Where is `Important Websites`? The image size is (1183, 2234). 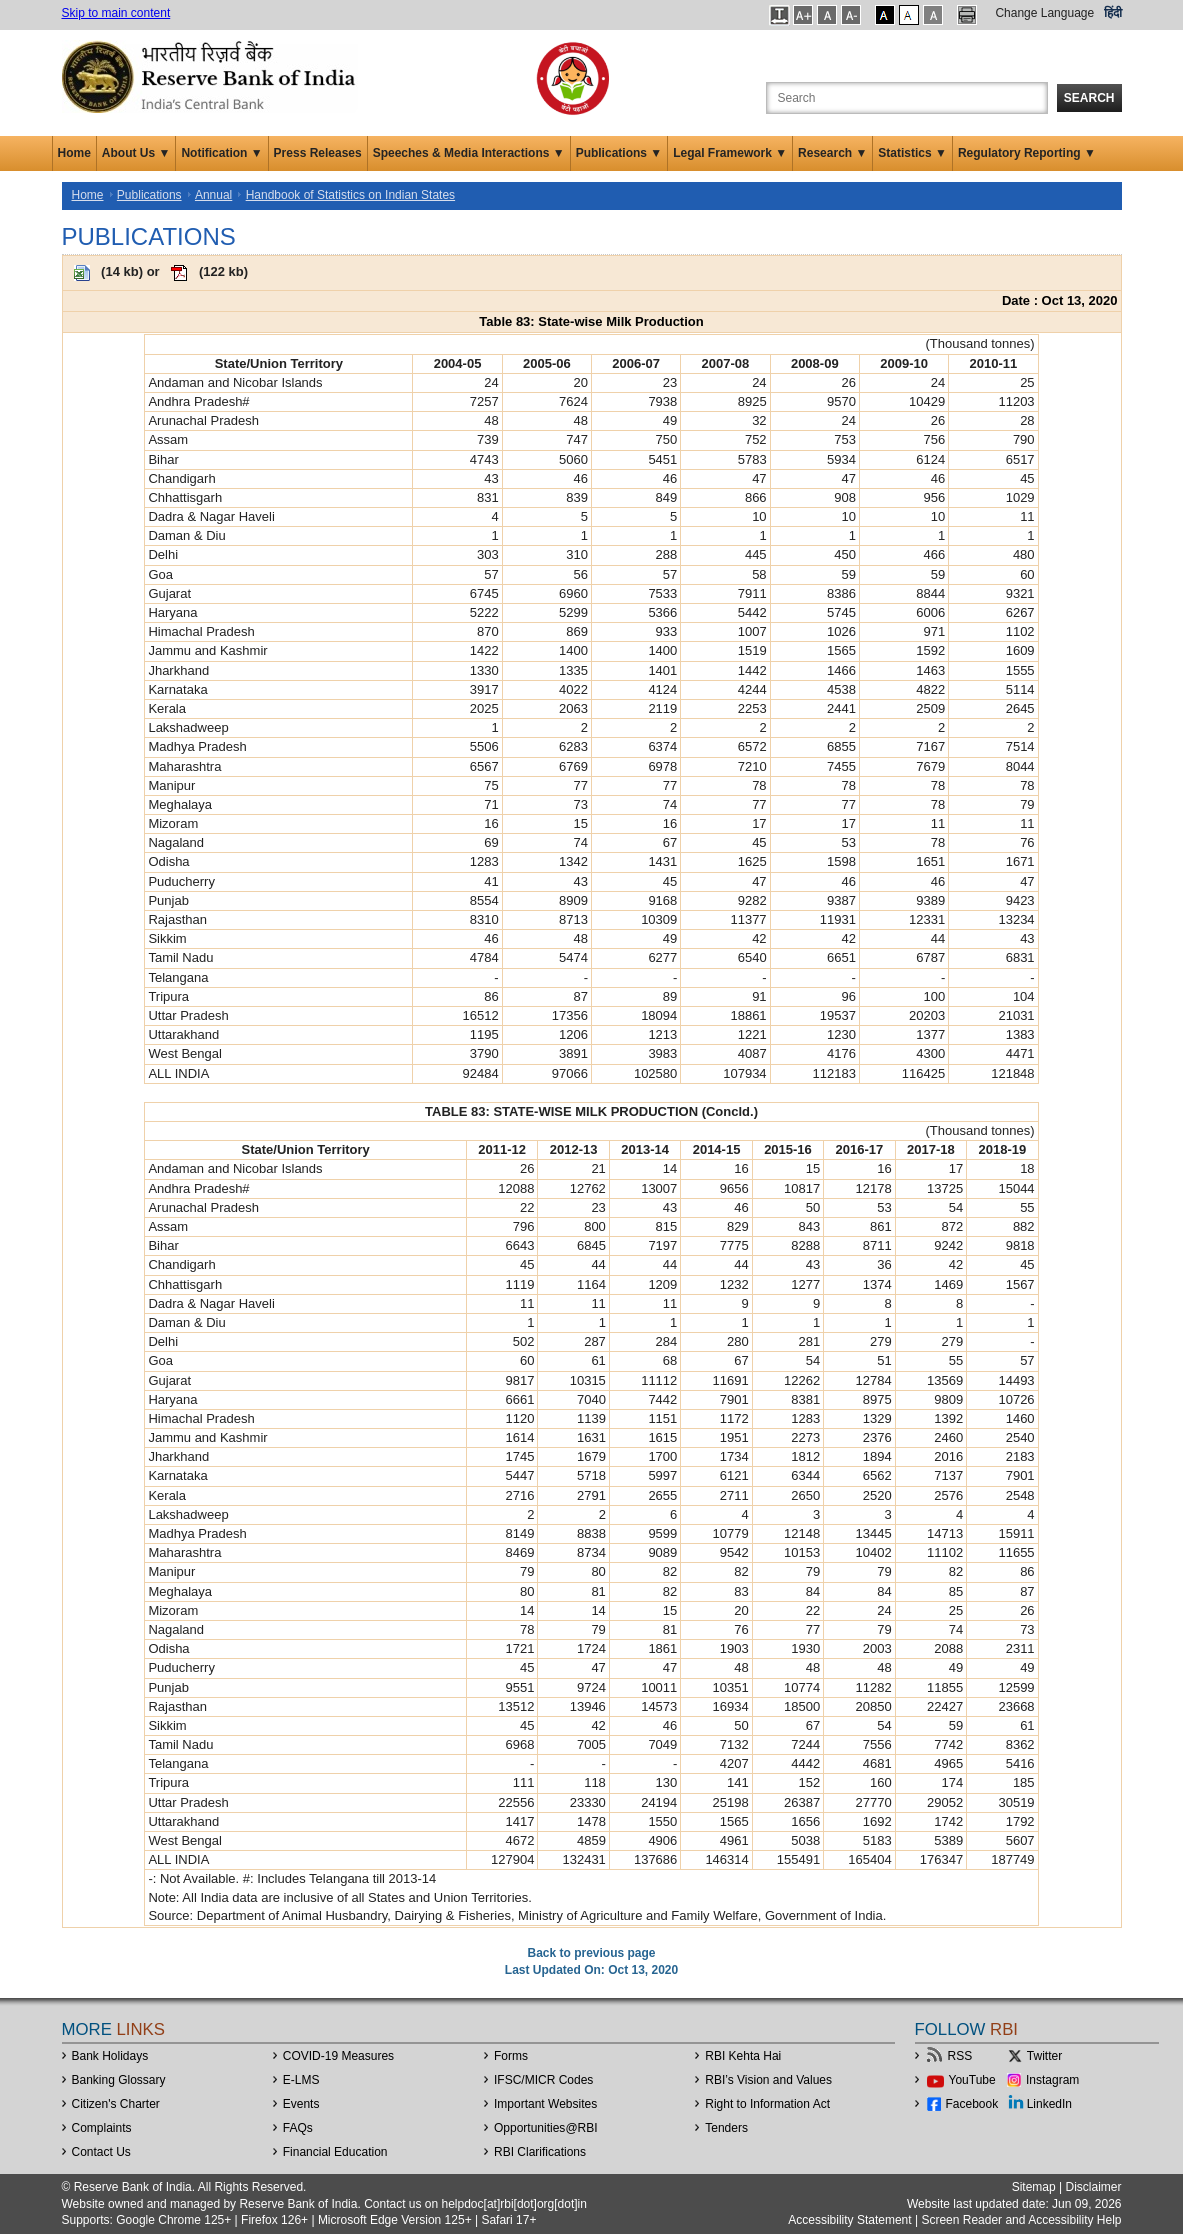
Important Websites is located at coordinates (545, 2104).